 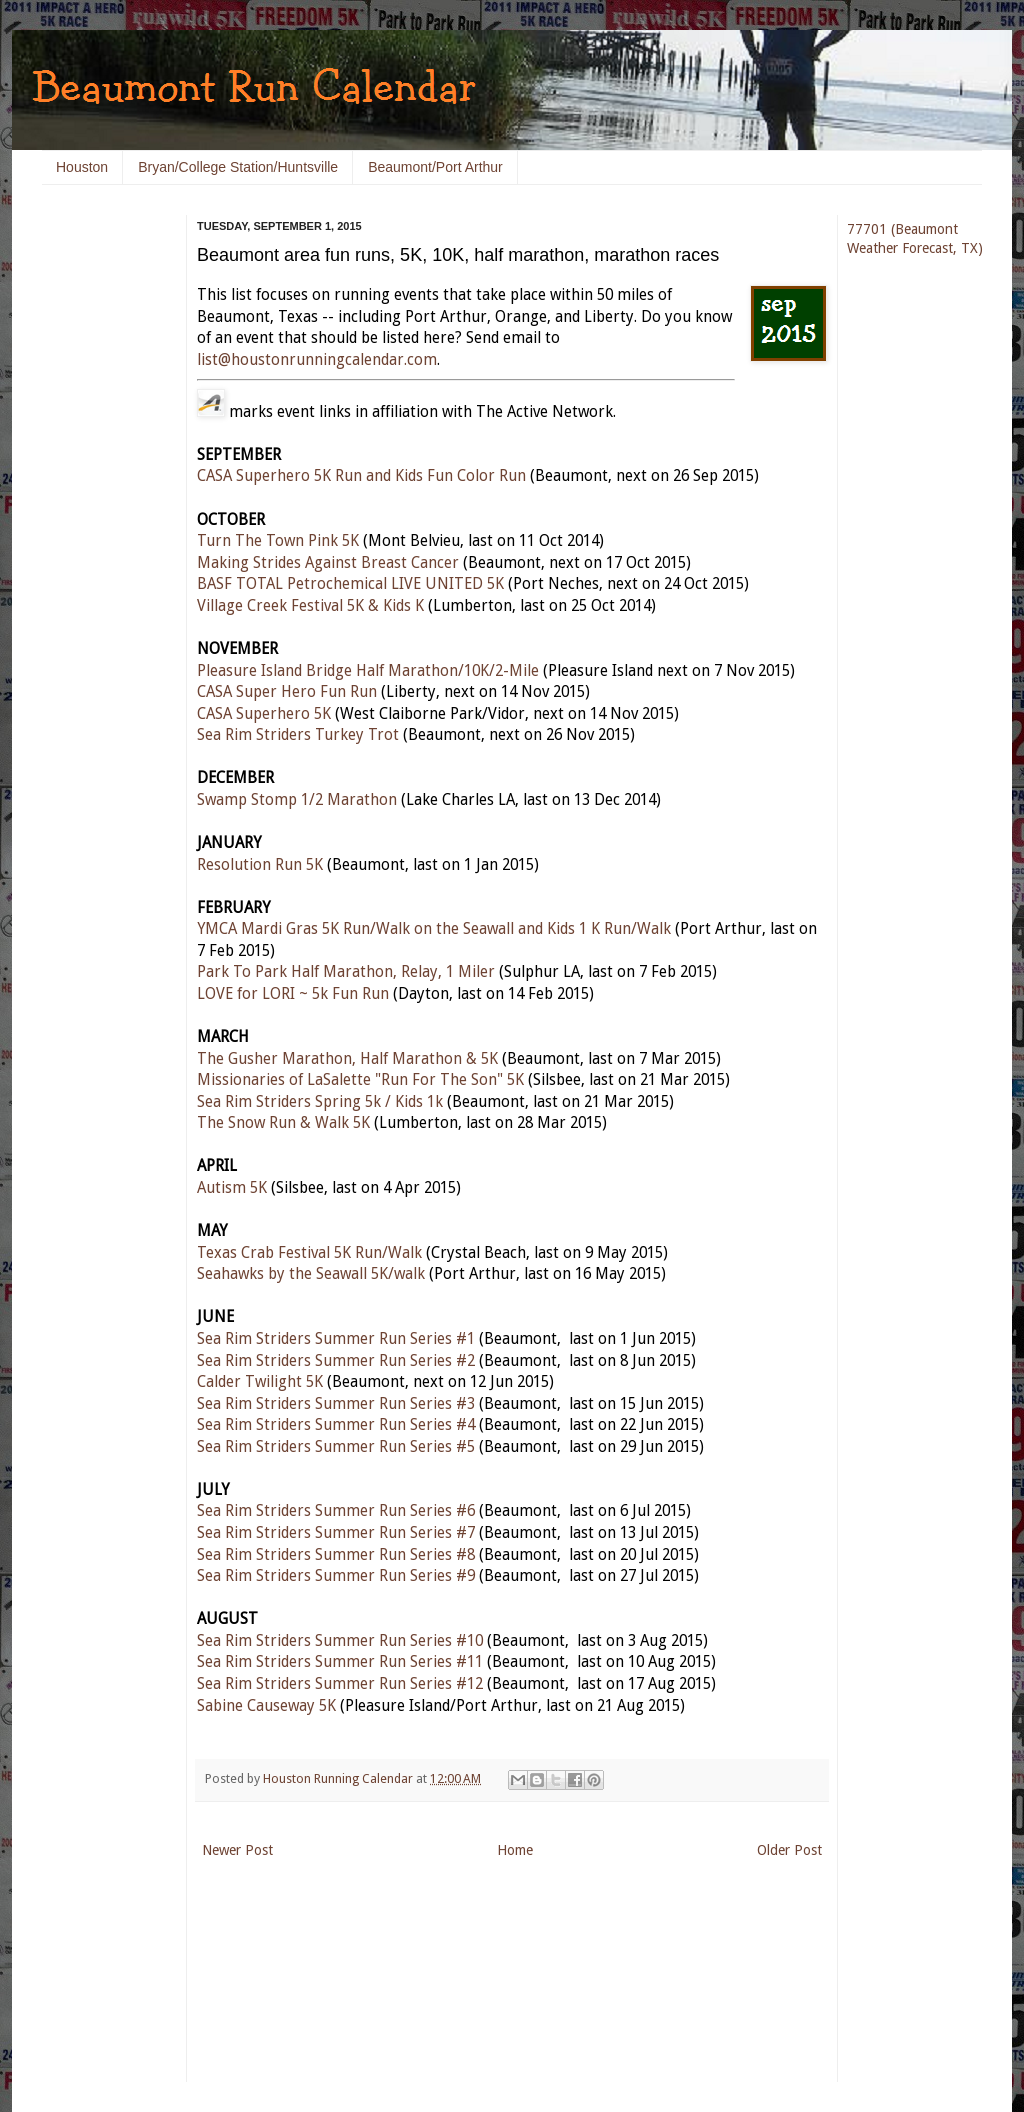 I want to click on Beaumont/Port Arthur, so click(x=435, y=167).